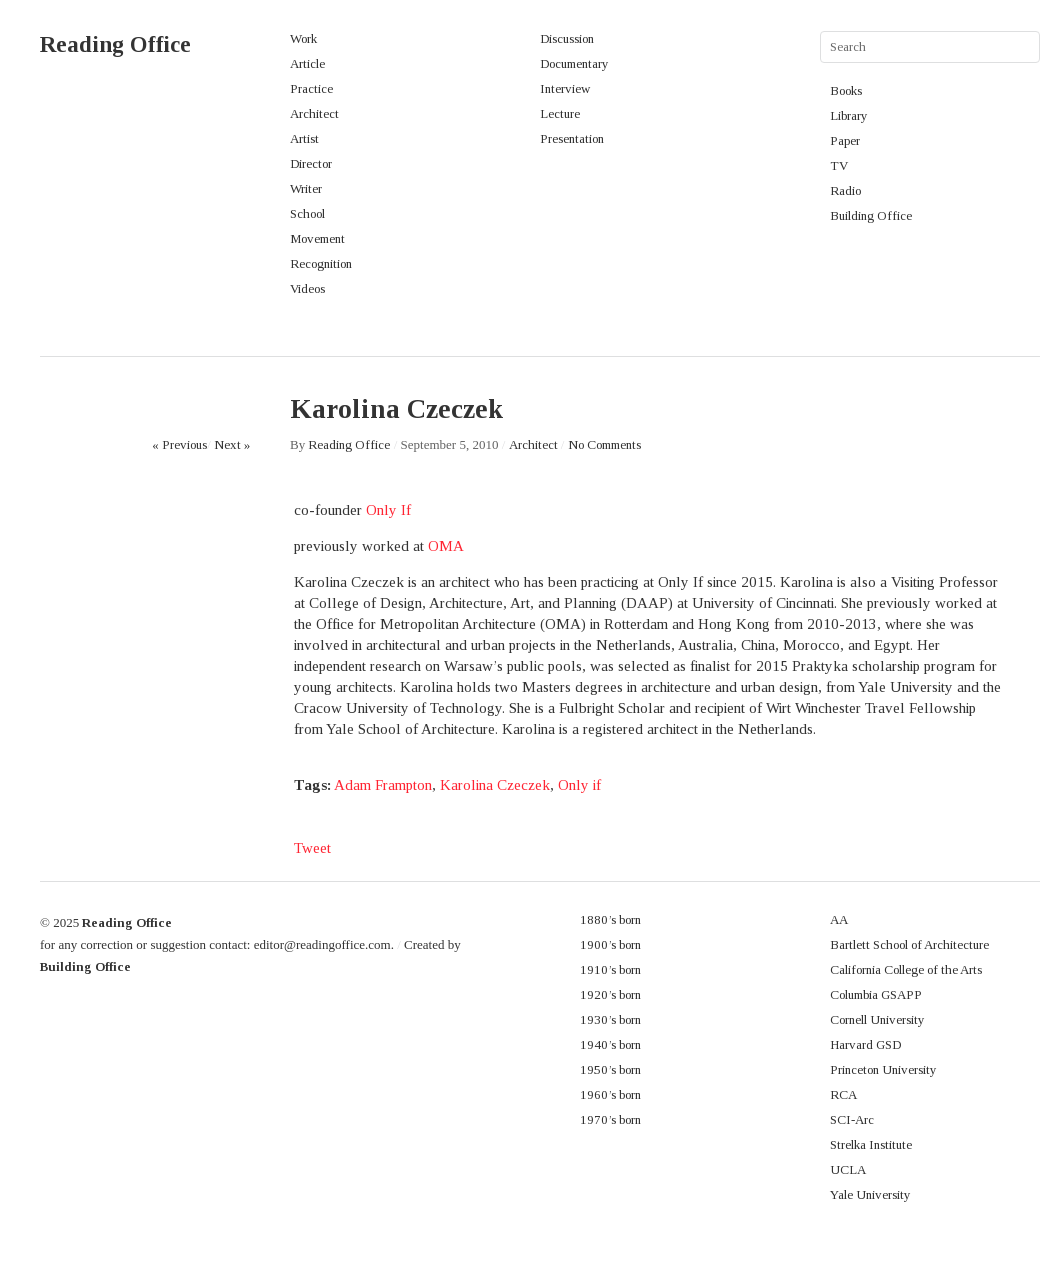  Describe the element at coordinates (610, 994) in the screenshot. I see `1920’s born` at that location.